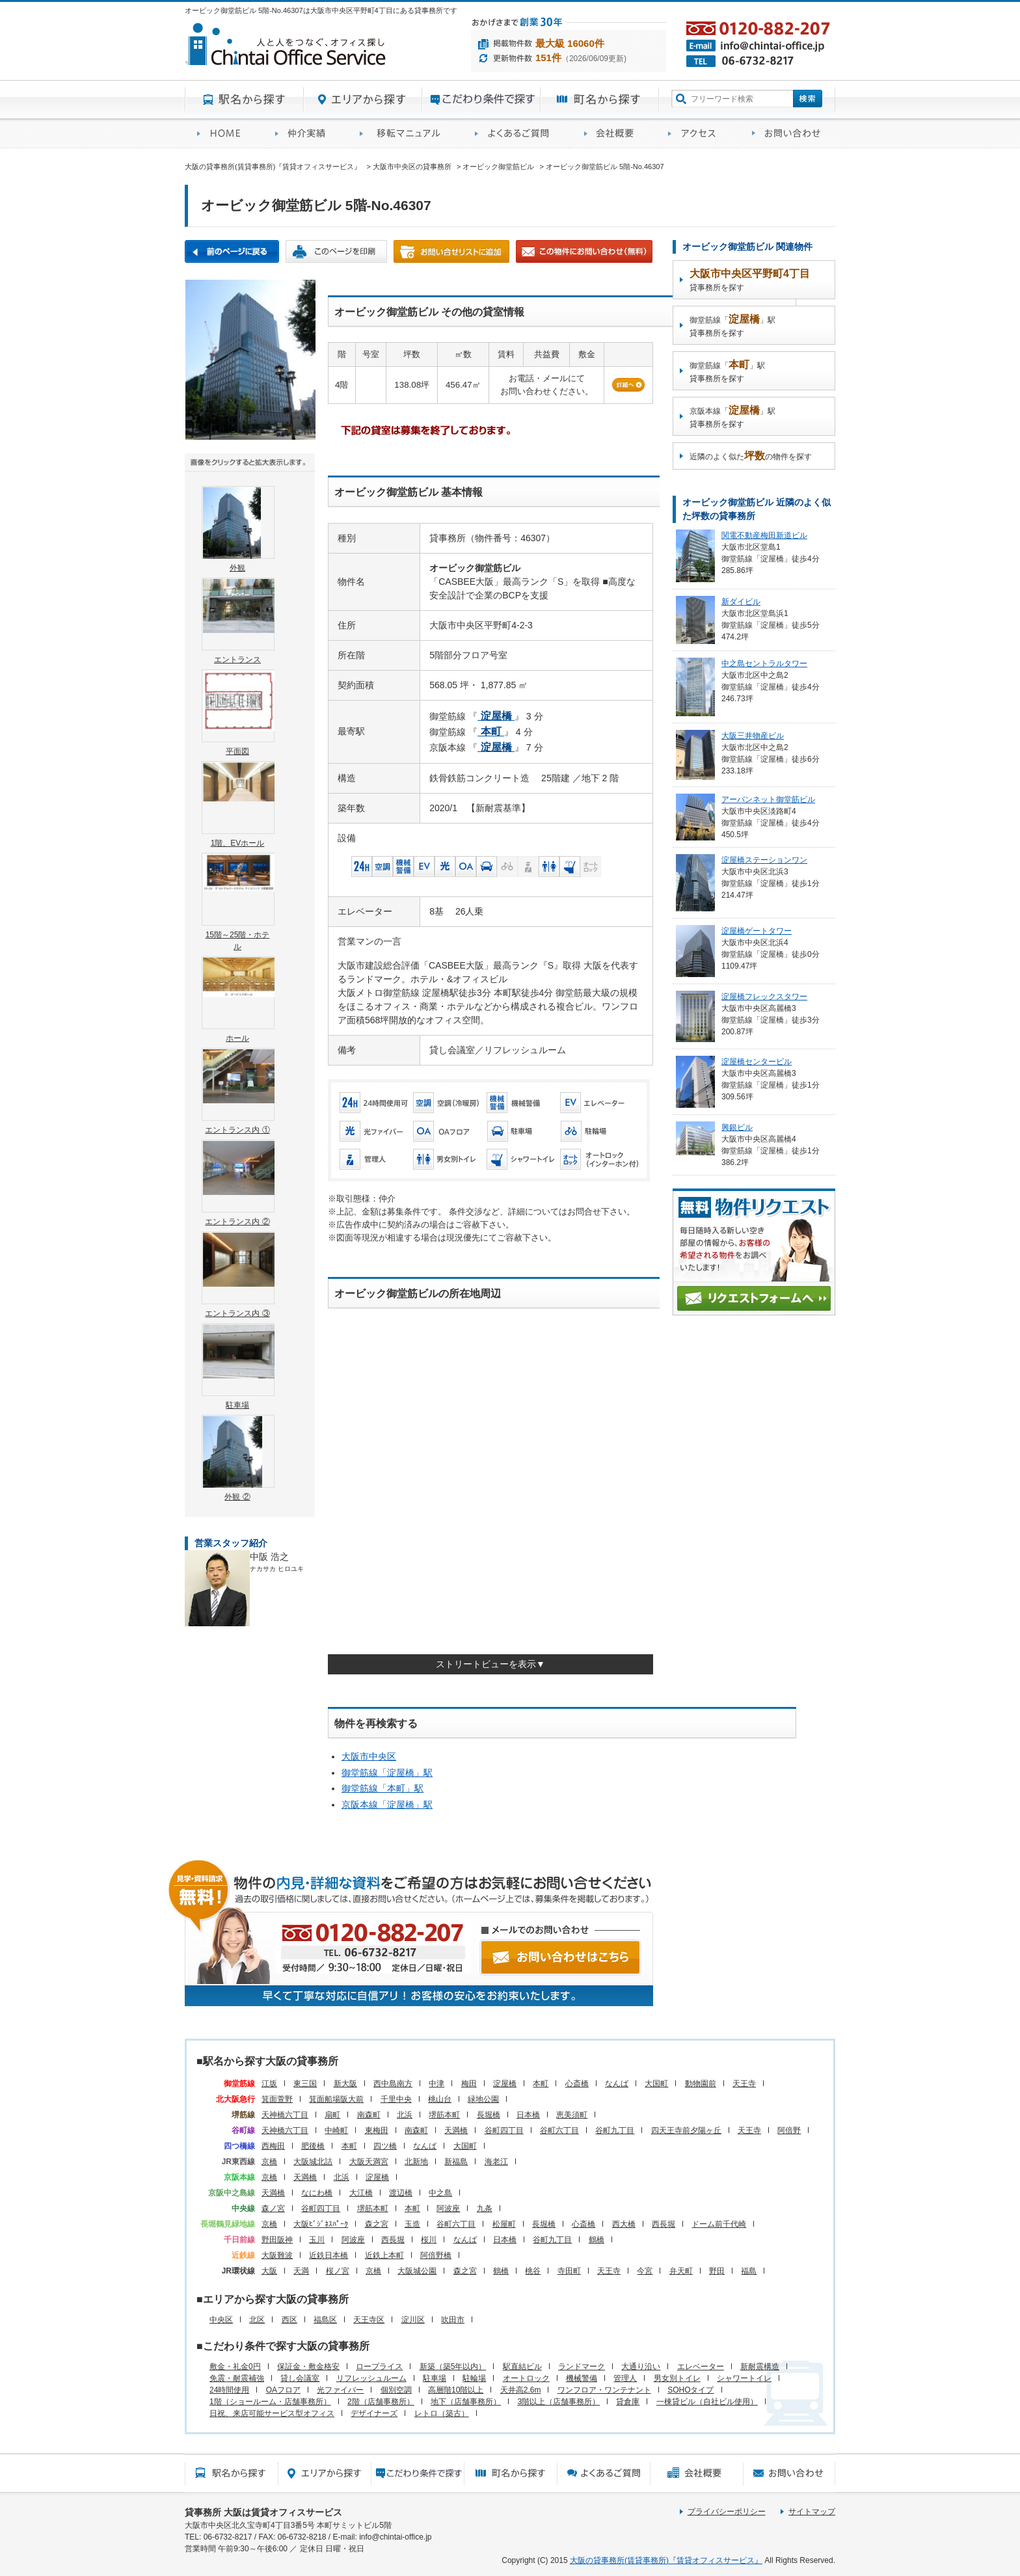  I want to click on お問い合わせ, so click(787, 133).